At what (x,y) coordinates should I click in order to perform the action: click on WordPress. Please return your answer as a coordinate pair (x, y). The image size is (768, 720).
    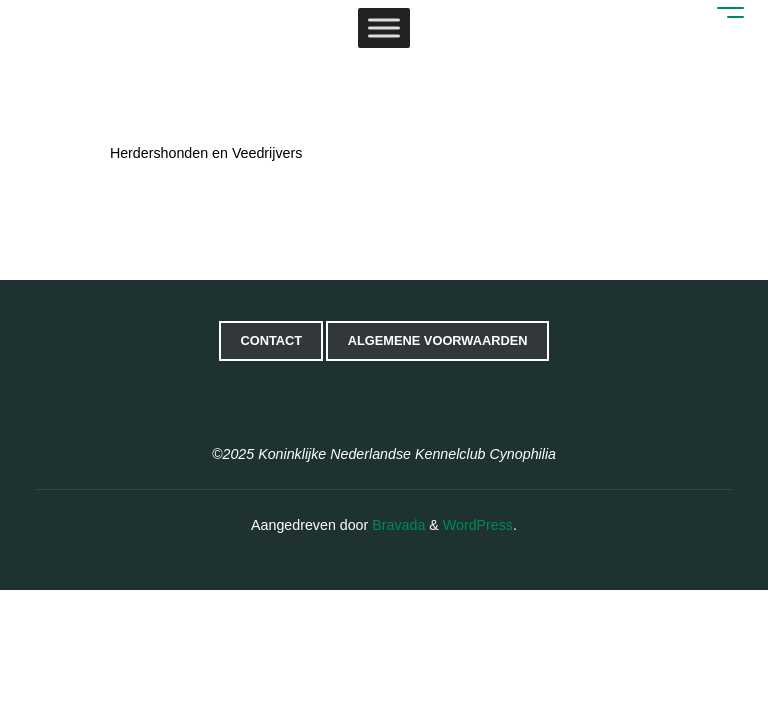
    Looking at the image, I should click on (478, 525).